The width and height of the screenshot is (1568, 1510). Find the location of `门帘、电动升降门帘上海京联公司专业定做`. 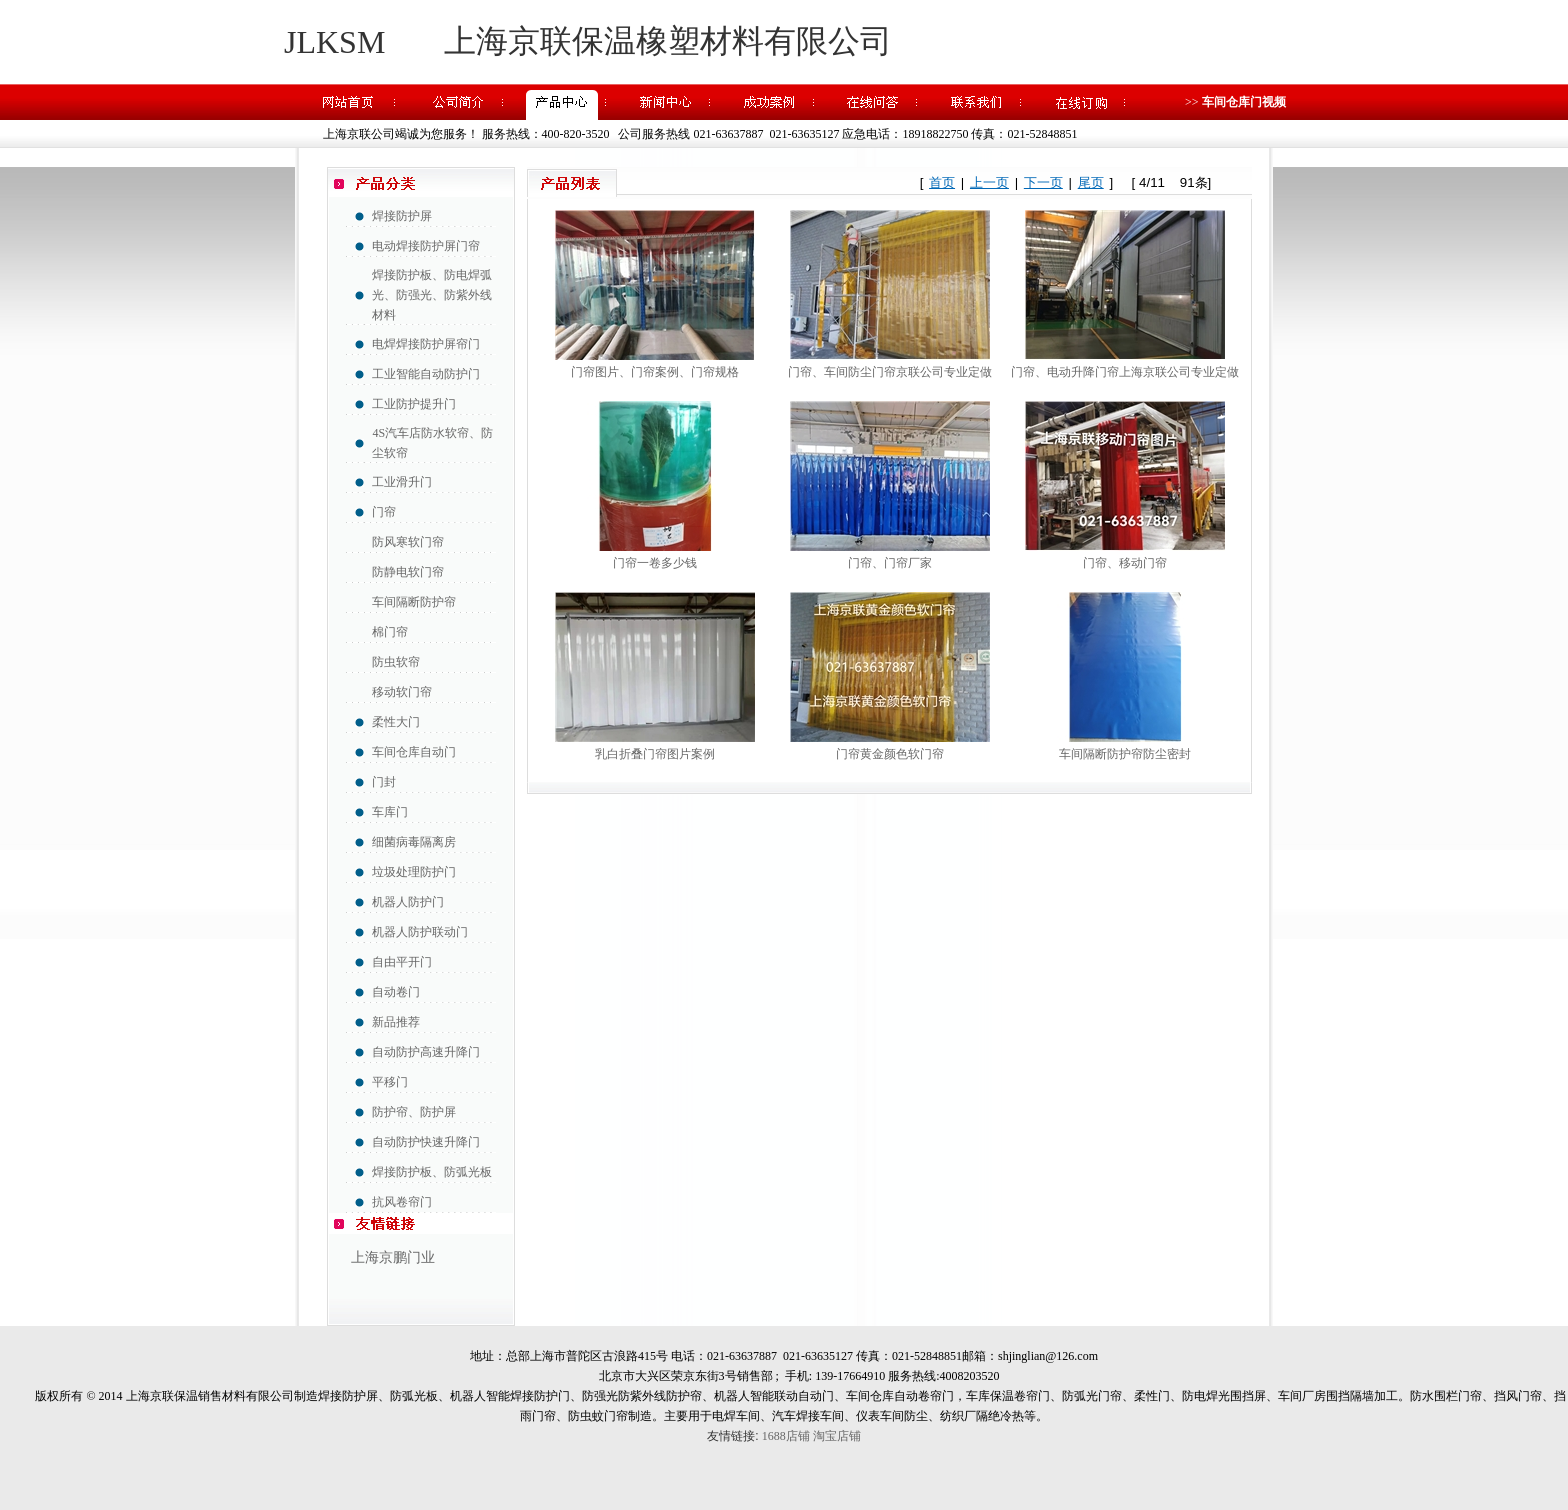

门帘、电动升降门帘上海京联公司专业定做 is located at coordinates (1125, 372).